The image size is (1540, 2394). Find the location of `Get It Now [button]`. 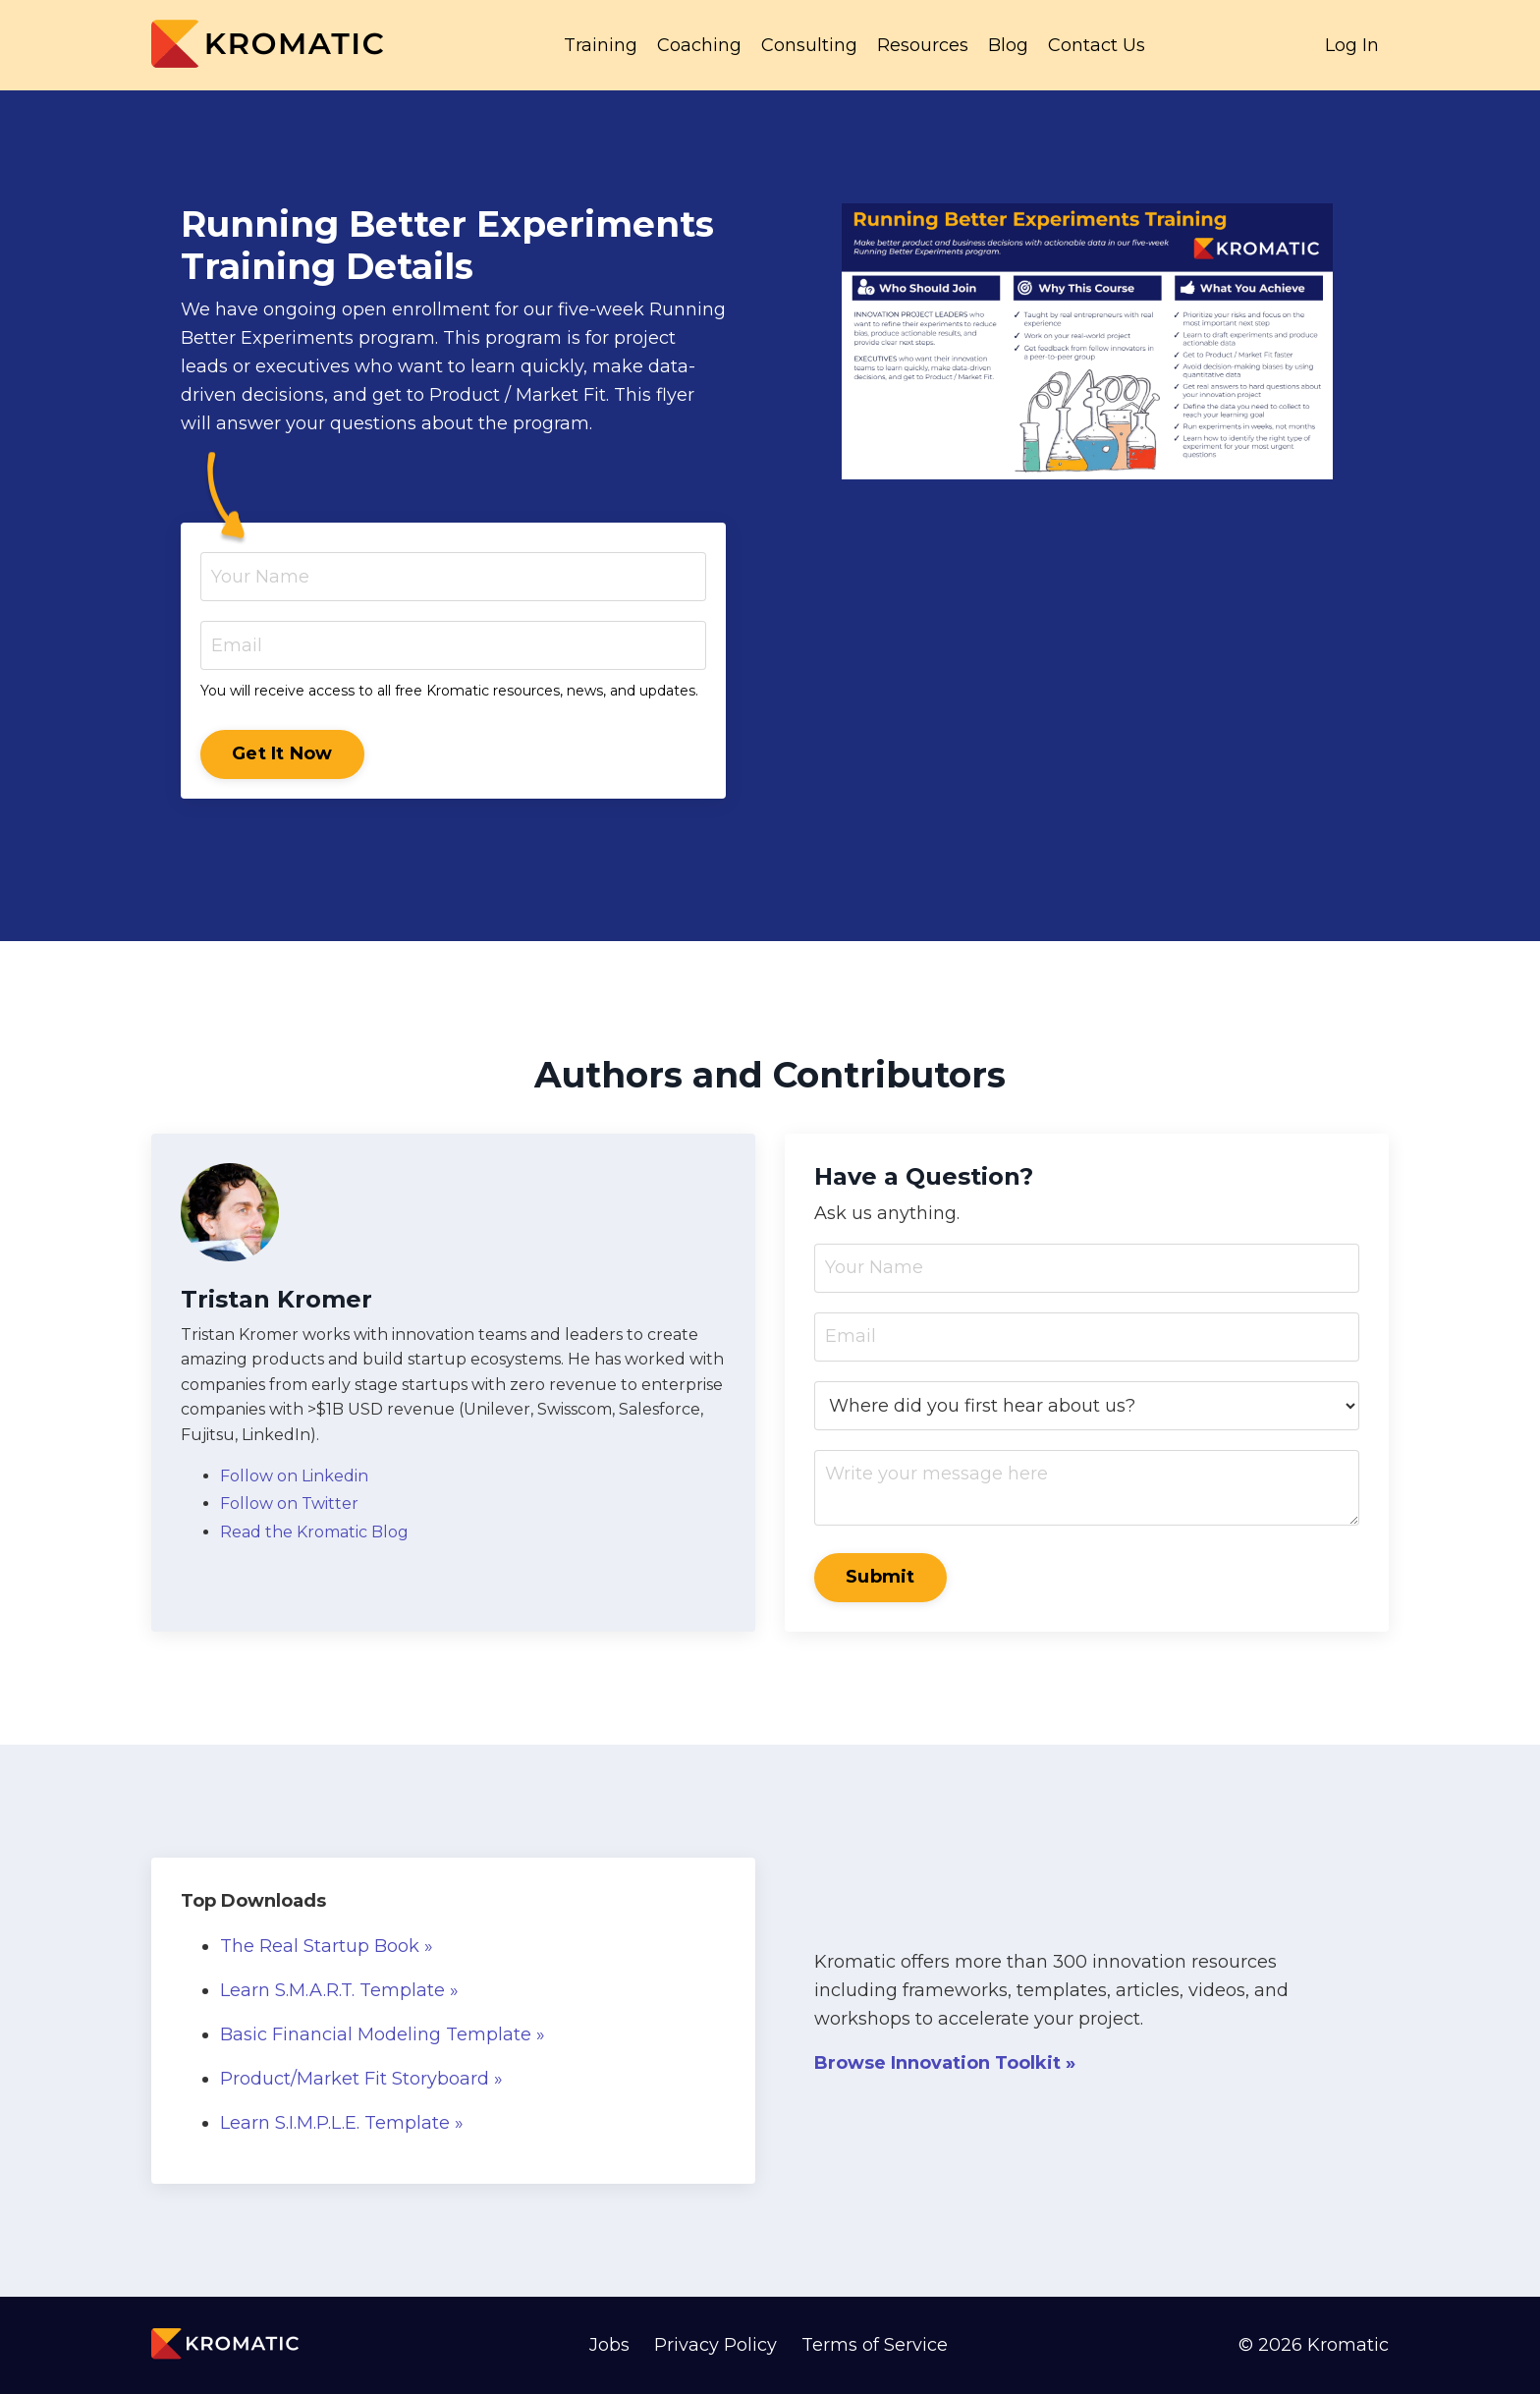

Get It Now [button] is located at coordinates (282, 753).